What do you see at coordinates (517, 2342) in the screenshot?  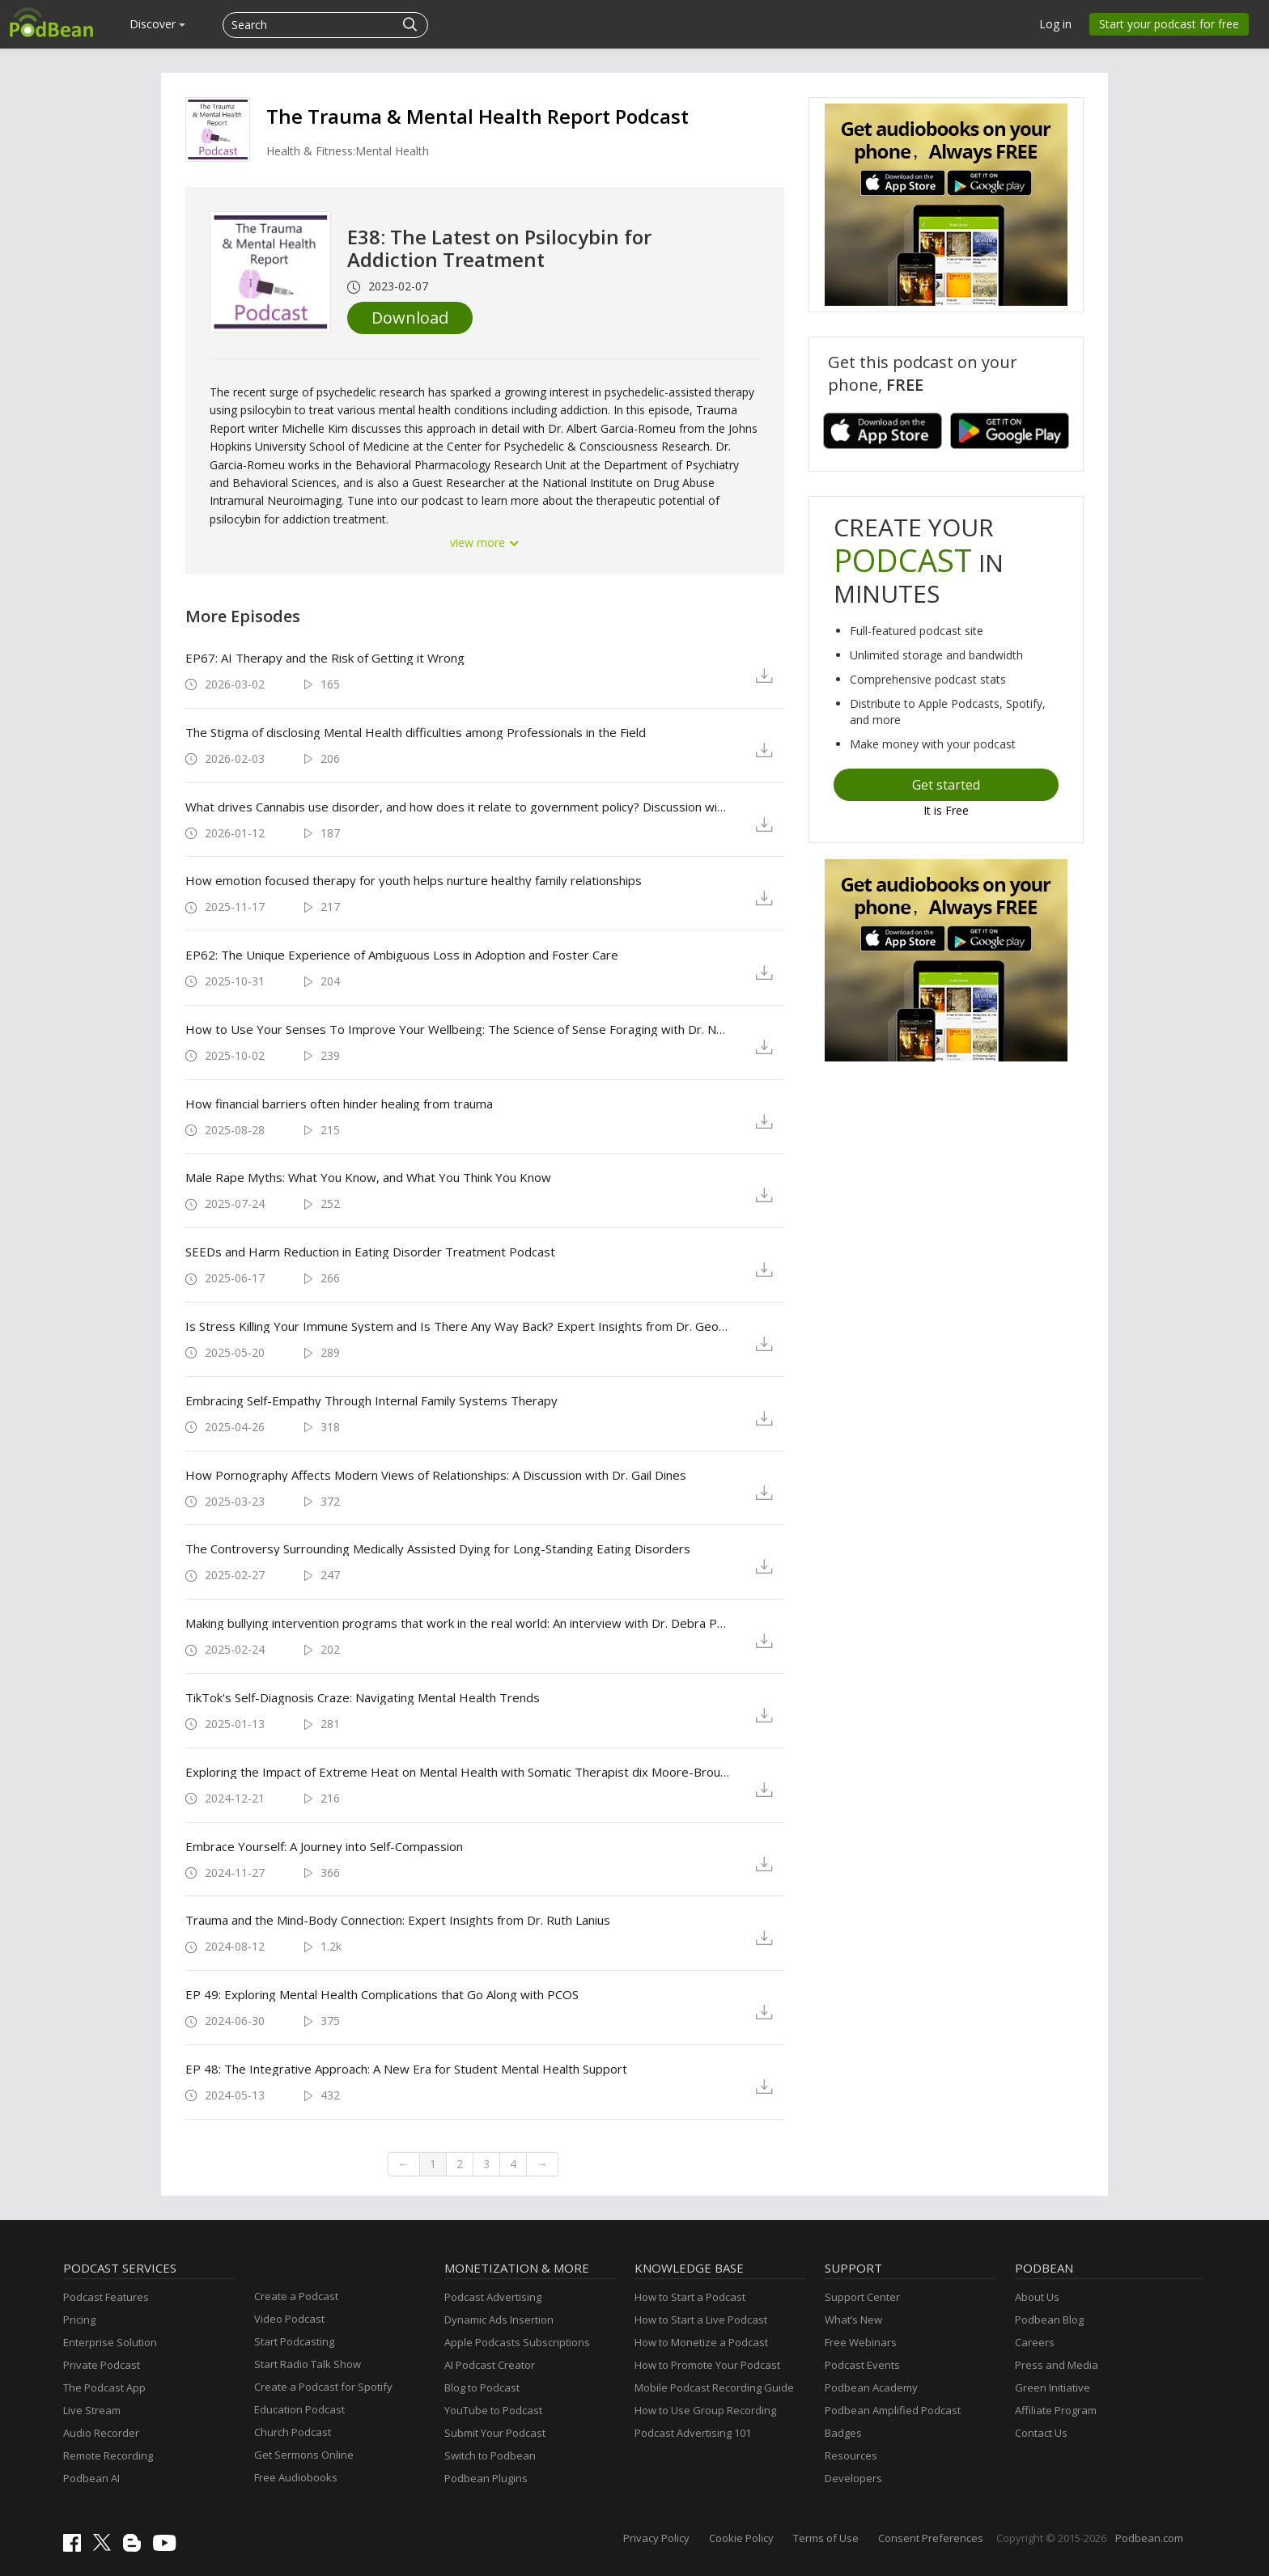 I see `Apple Podcasts Subscriptions` at bounding box center [517, 2342].